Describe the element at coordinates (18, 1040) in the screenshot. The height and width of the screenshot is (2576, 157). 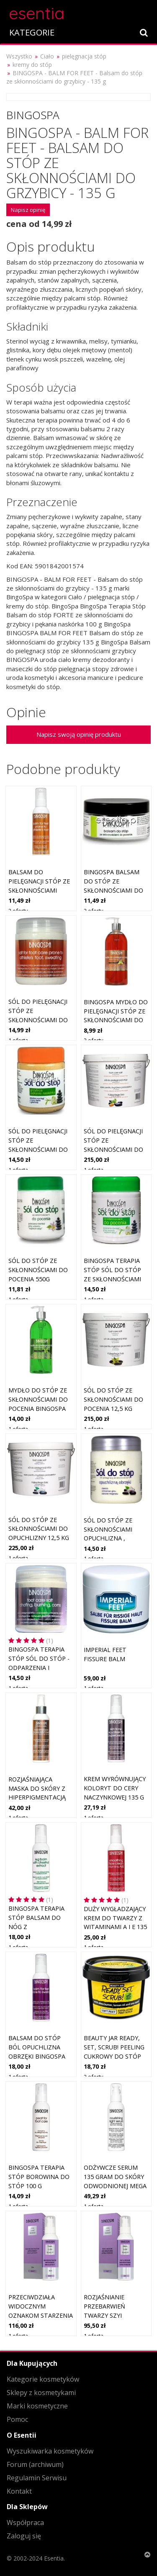
I see `1 oferta` at that location.